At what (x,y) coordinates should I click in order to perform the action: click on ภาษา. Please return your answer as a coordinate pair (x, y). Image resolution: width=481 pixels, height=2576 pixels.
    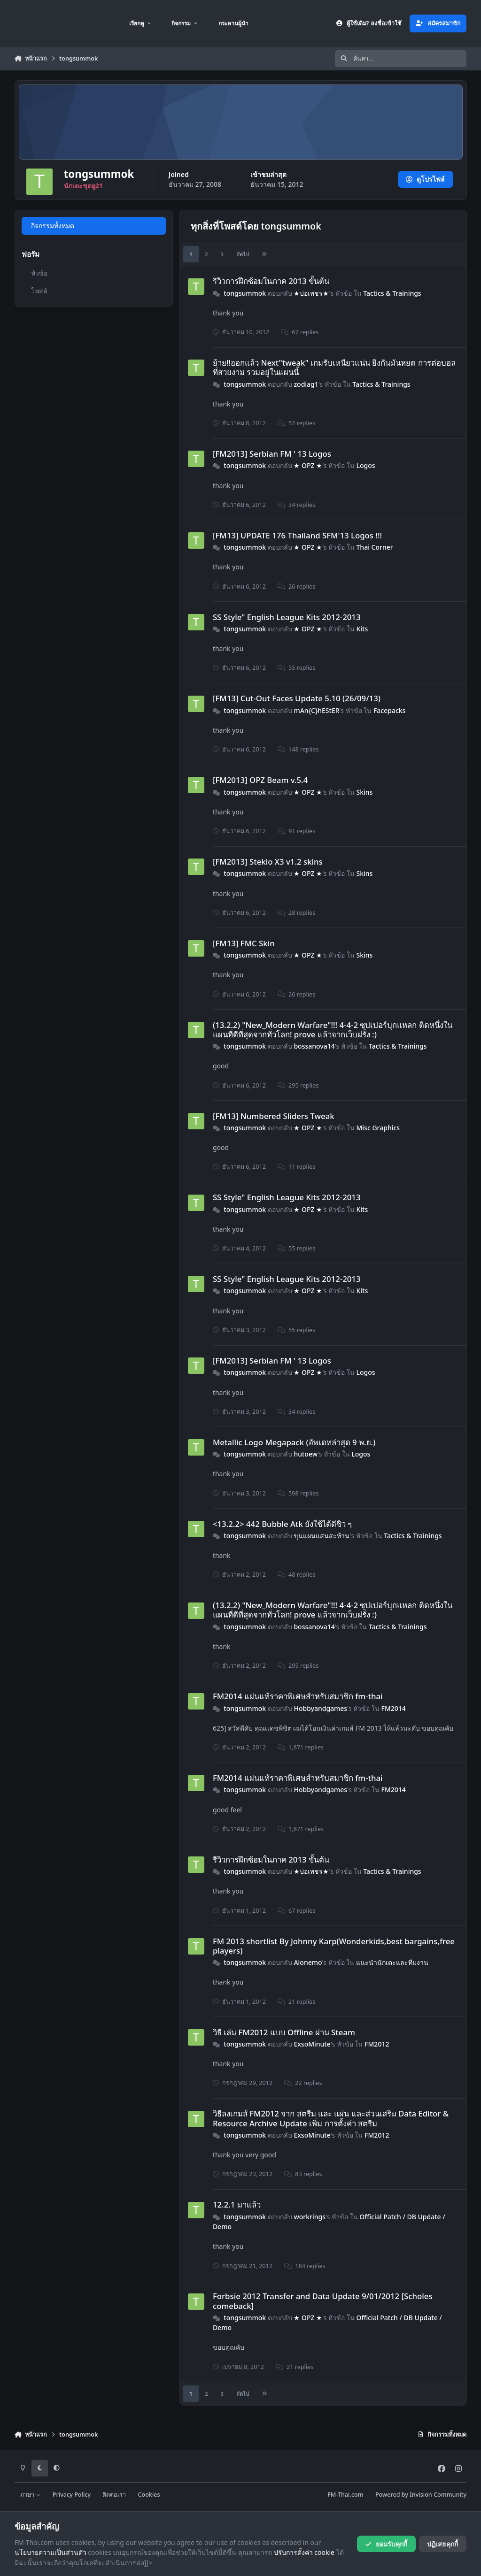
    Looking at the image, I should click on (30, 2495).